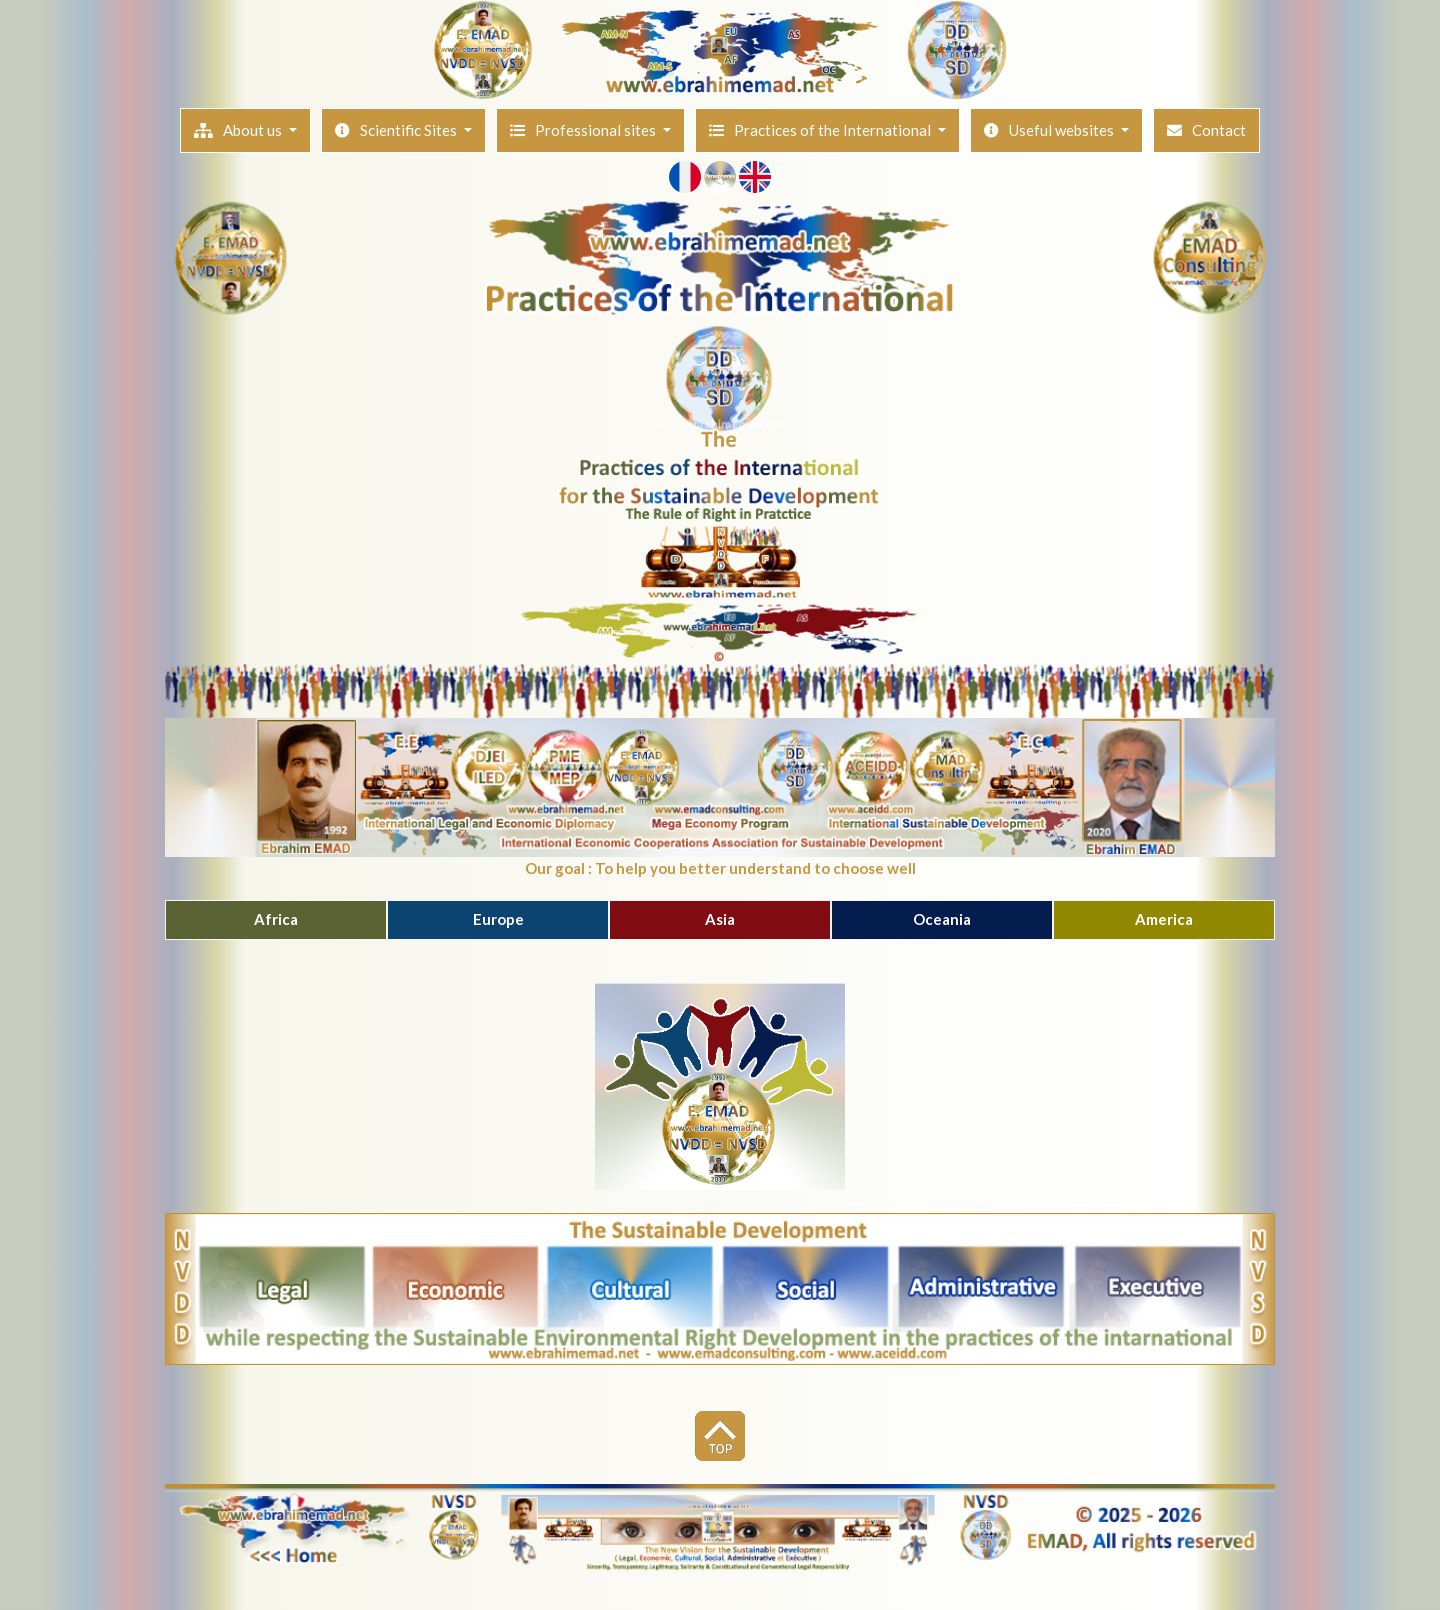 The height and width of the screenshot is (1610, 1440). I want to click on America, so click(1164, 919).